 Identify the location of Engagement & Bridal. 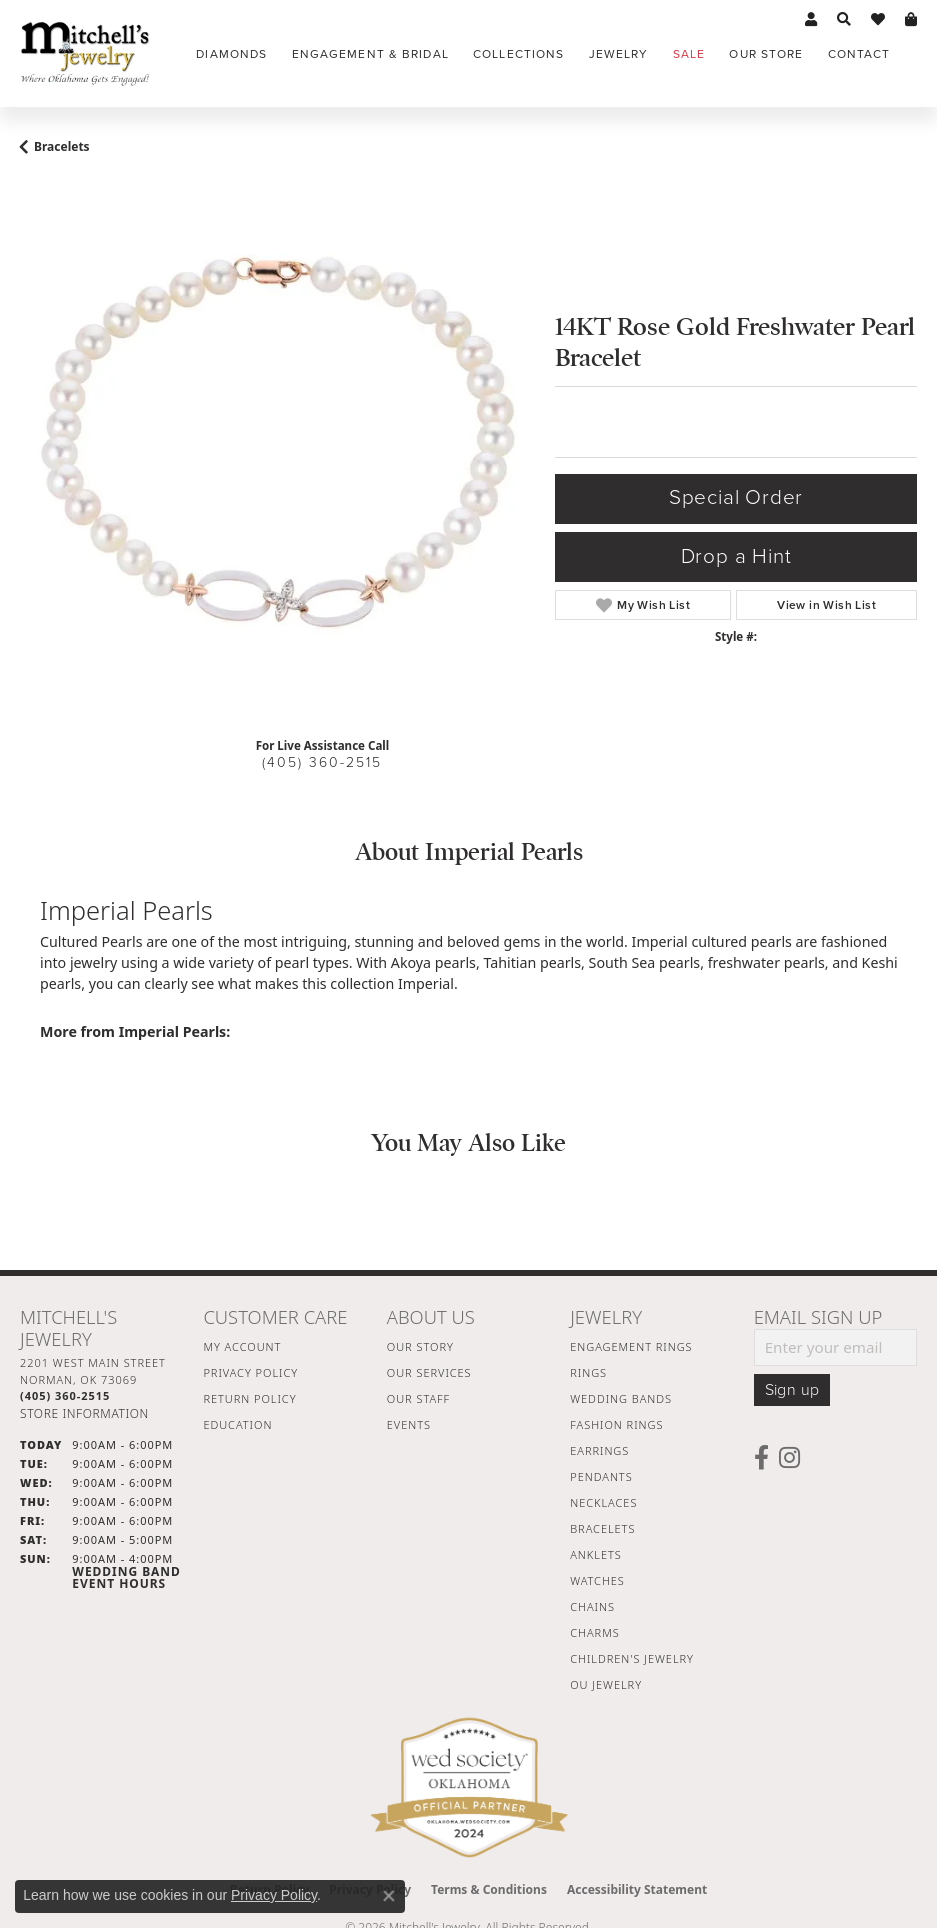
(370, 54).